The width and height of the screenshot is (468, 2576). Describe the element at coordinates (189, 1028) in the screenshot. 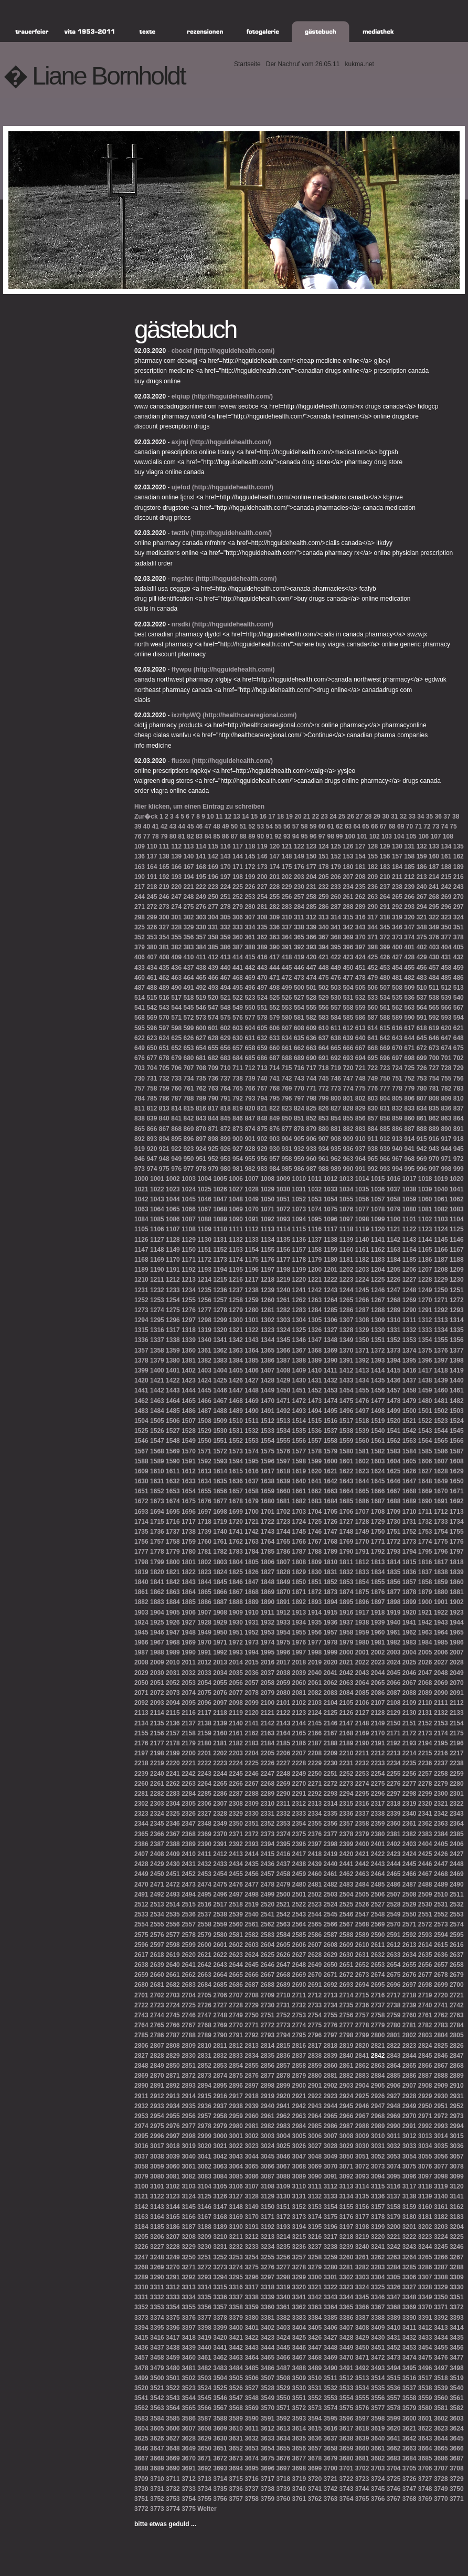

I see `599` at that location.